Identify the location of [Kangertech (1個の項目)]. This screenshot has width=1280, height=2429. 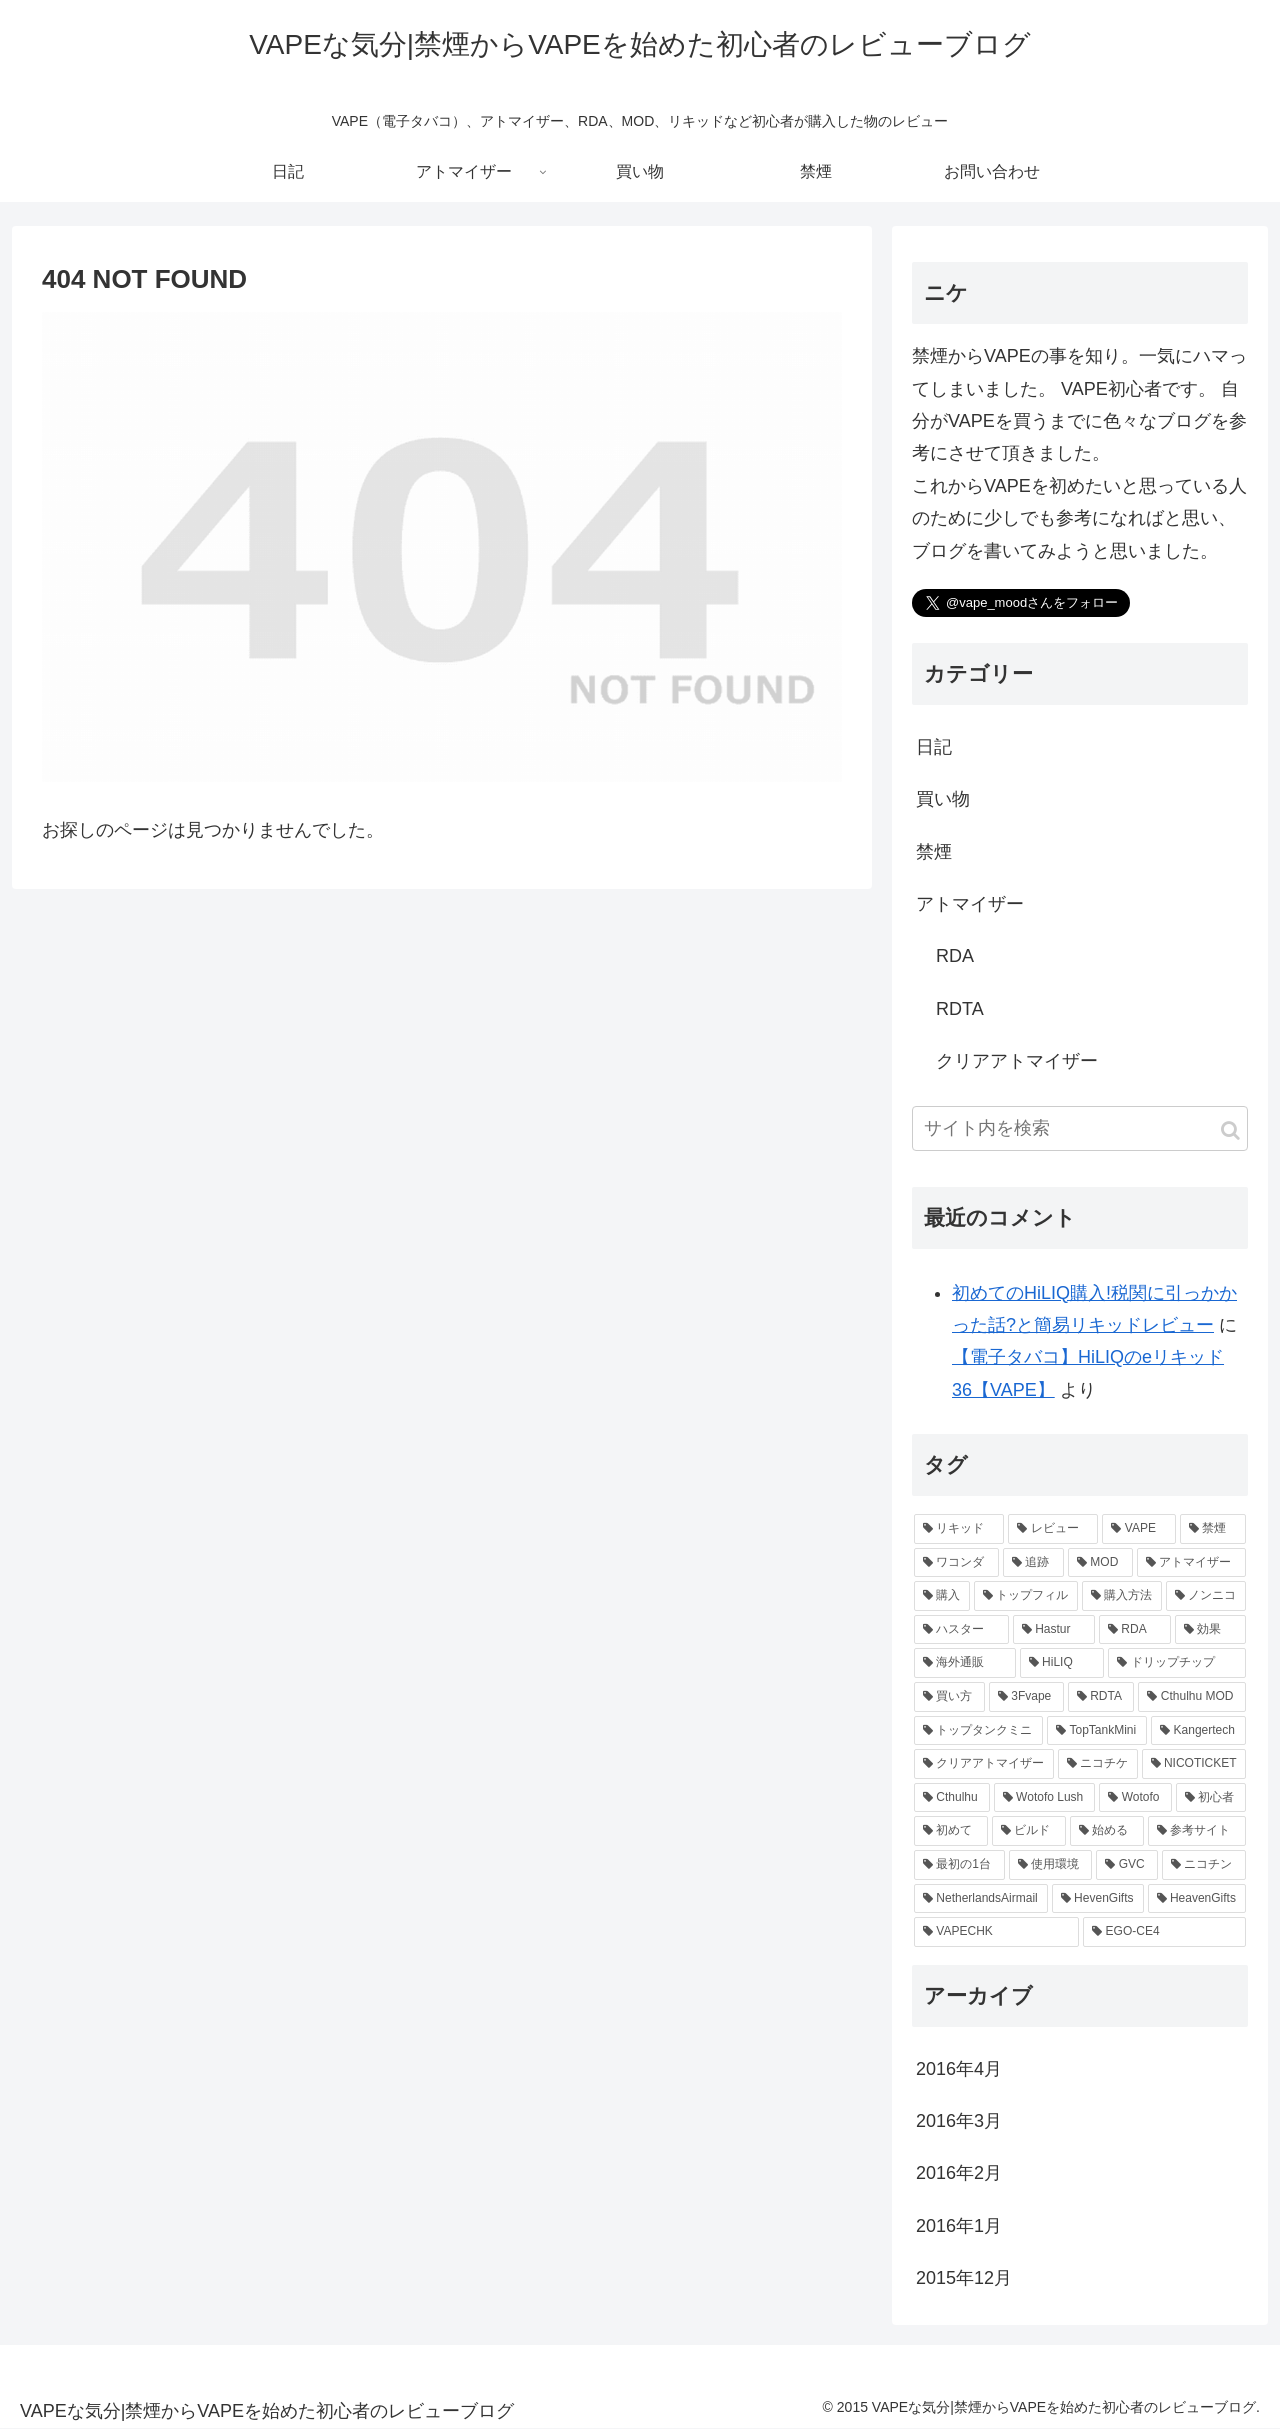
(1198, 1731).